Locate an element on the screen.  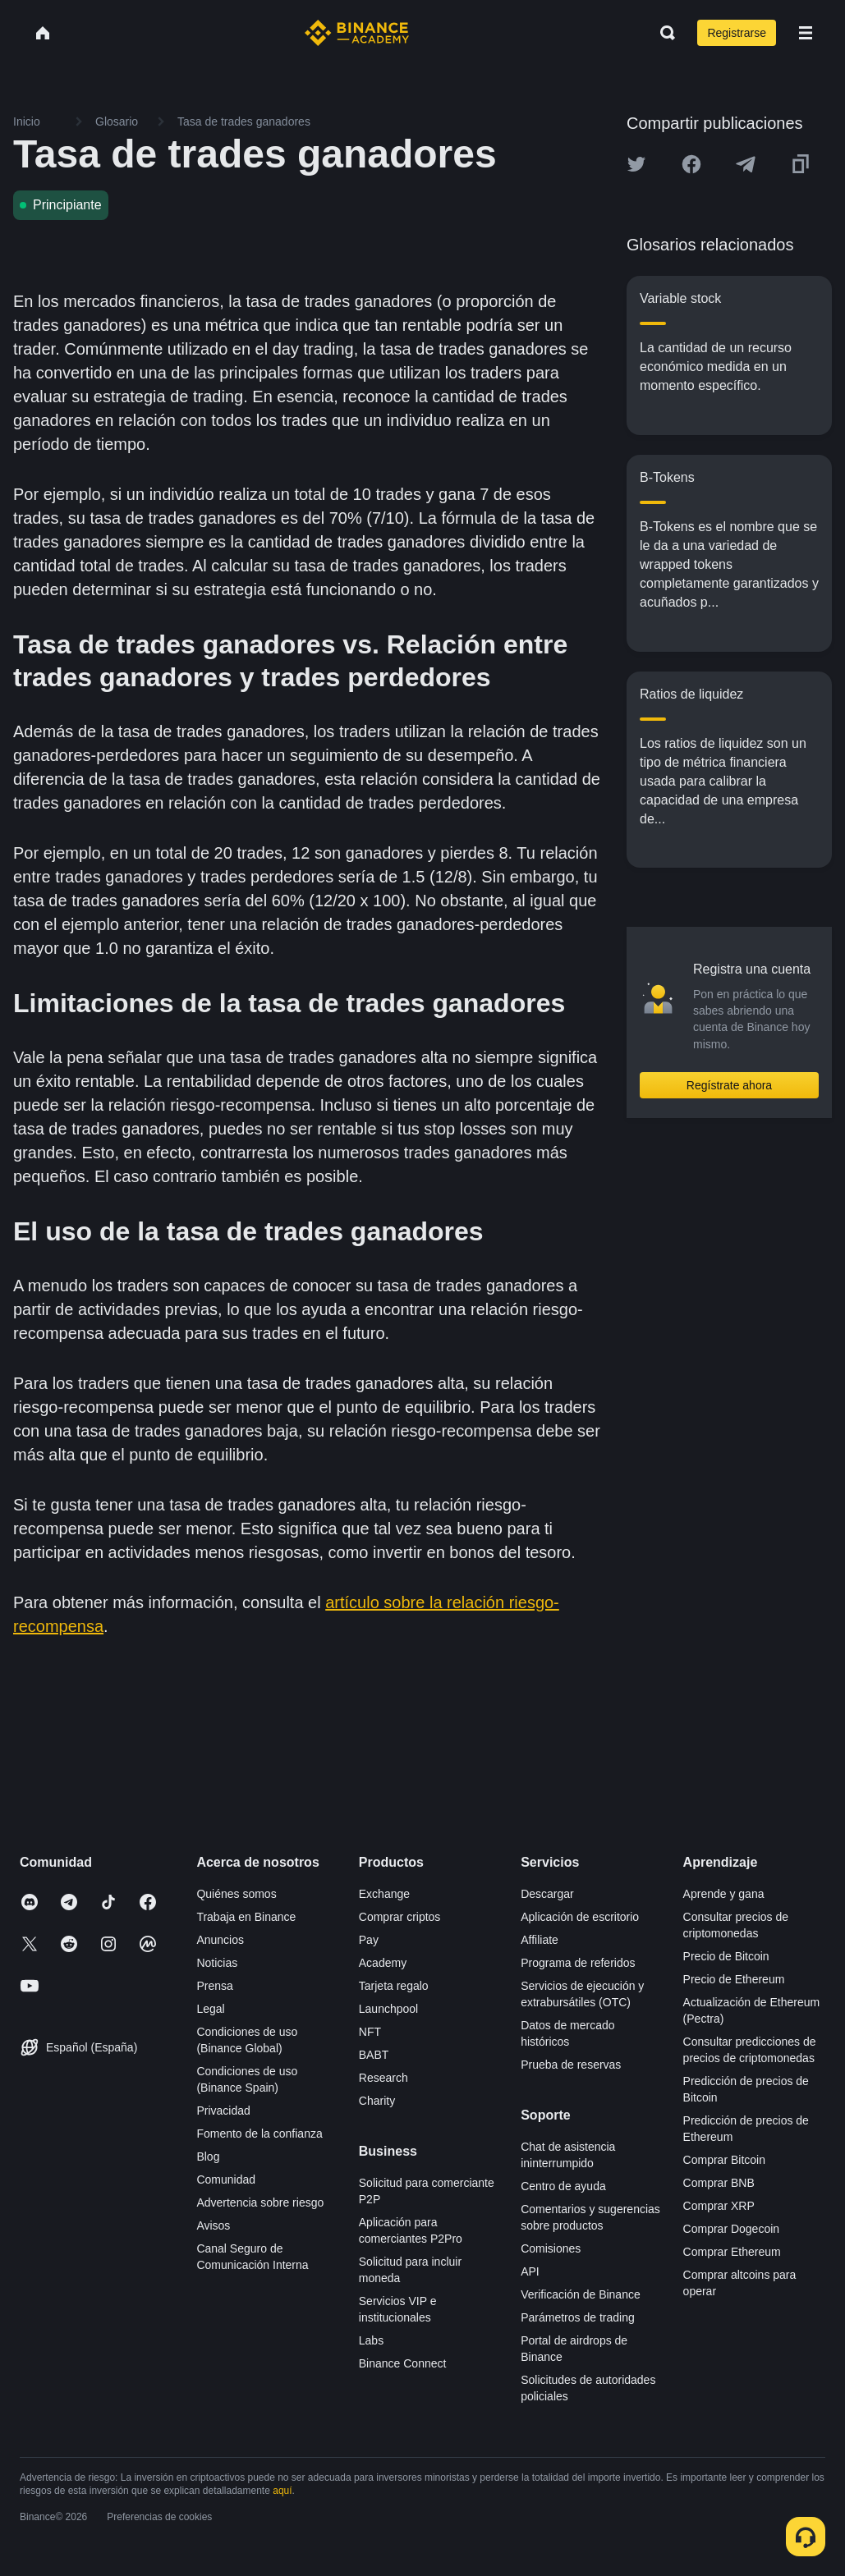
Blog is located at coordinates (207, 2156).